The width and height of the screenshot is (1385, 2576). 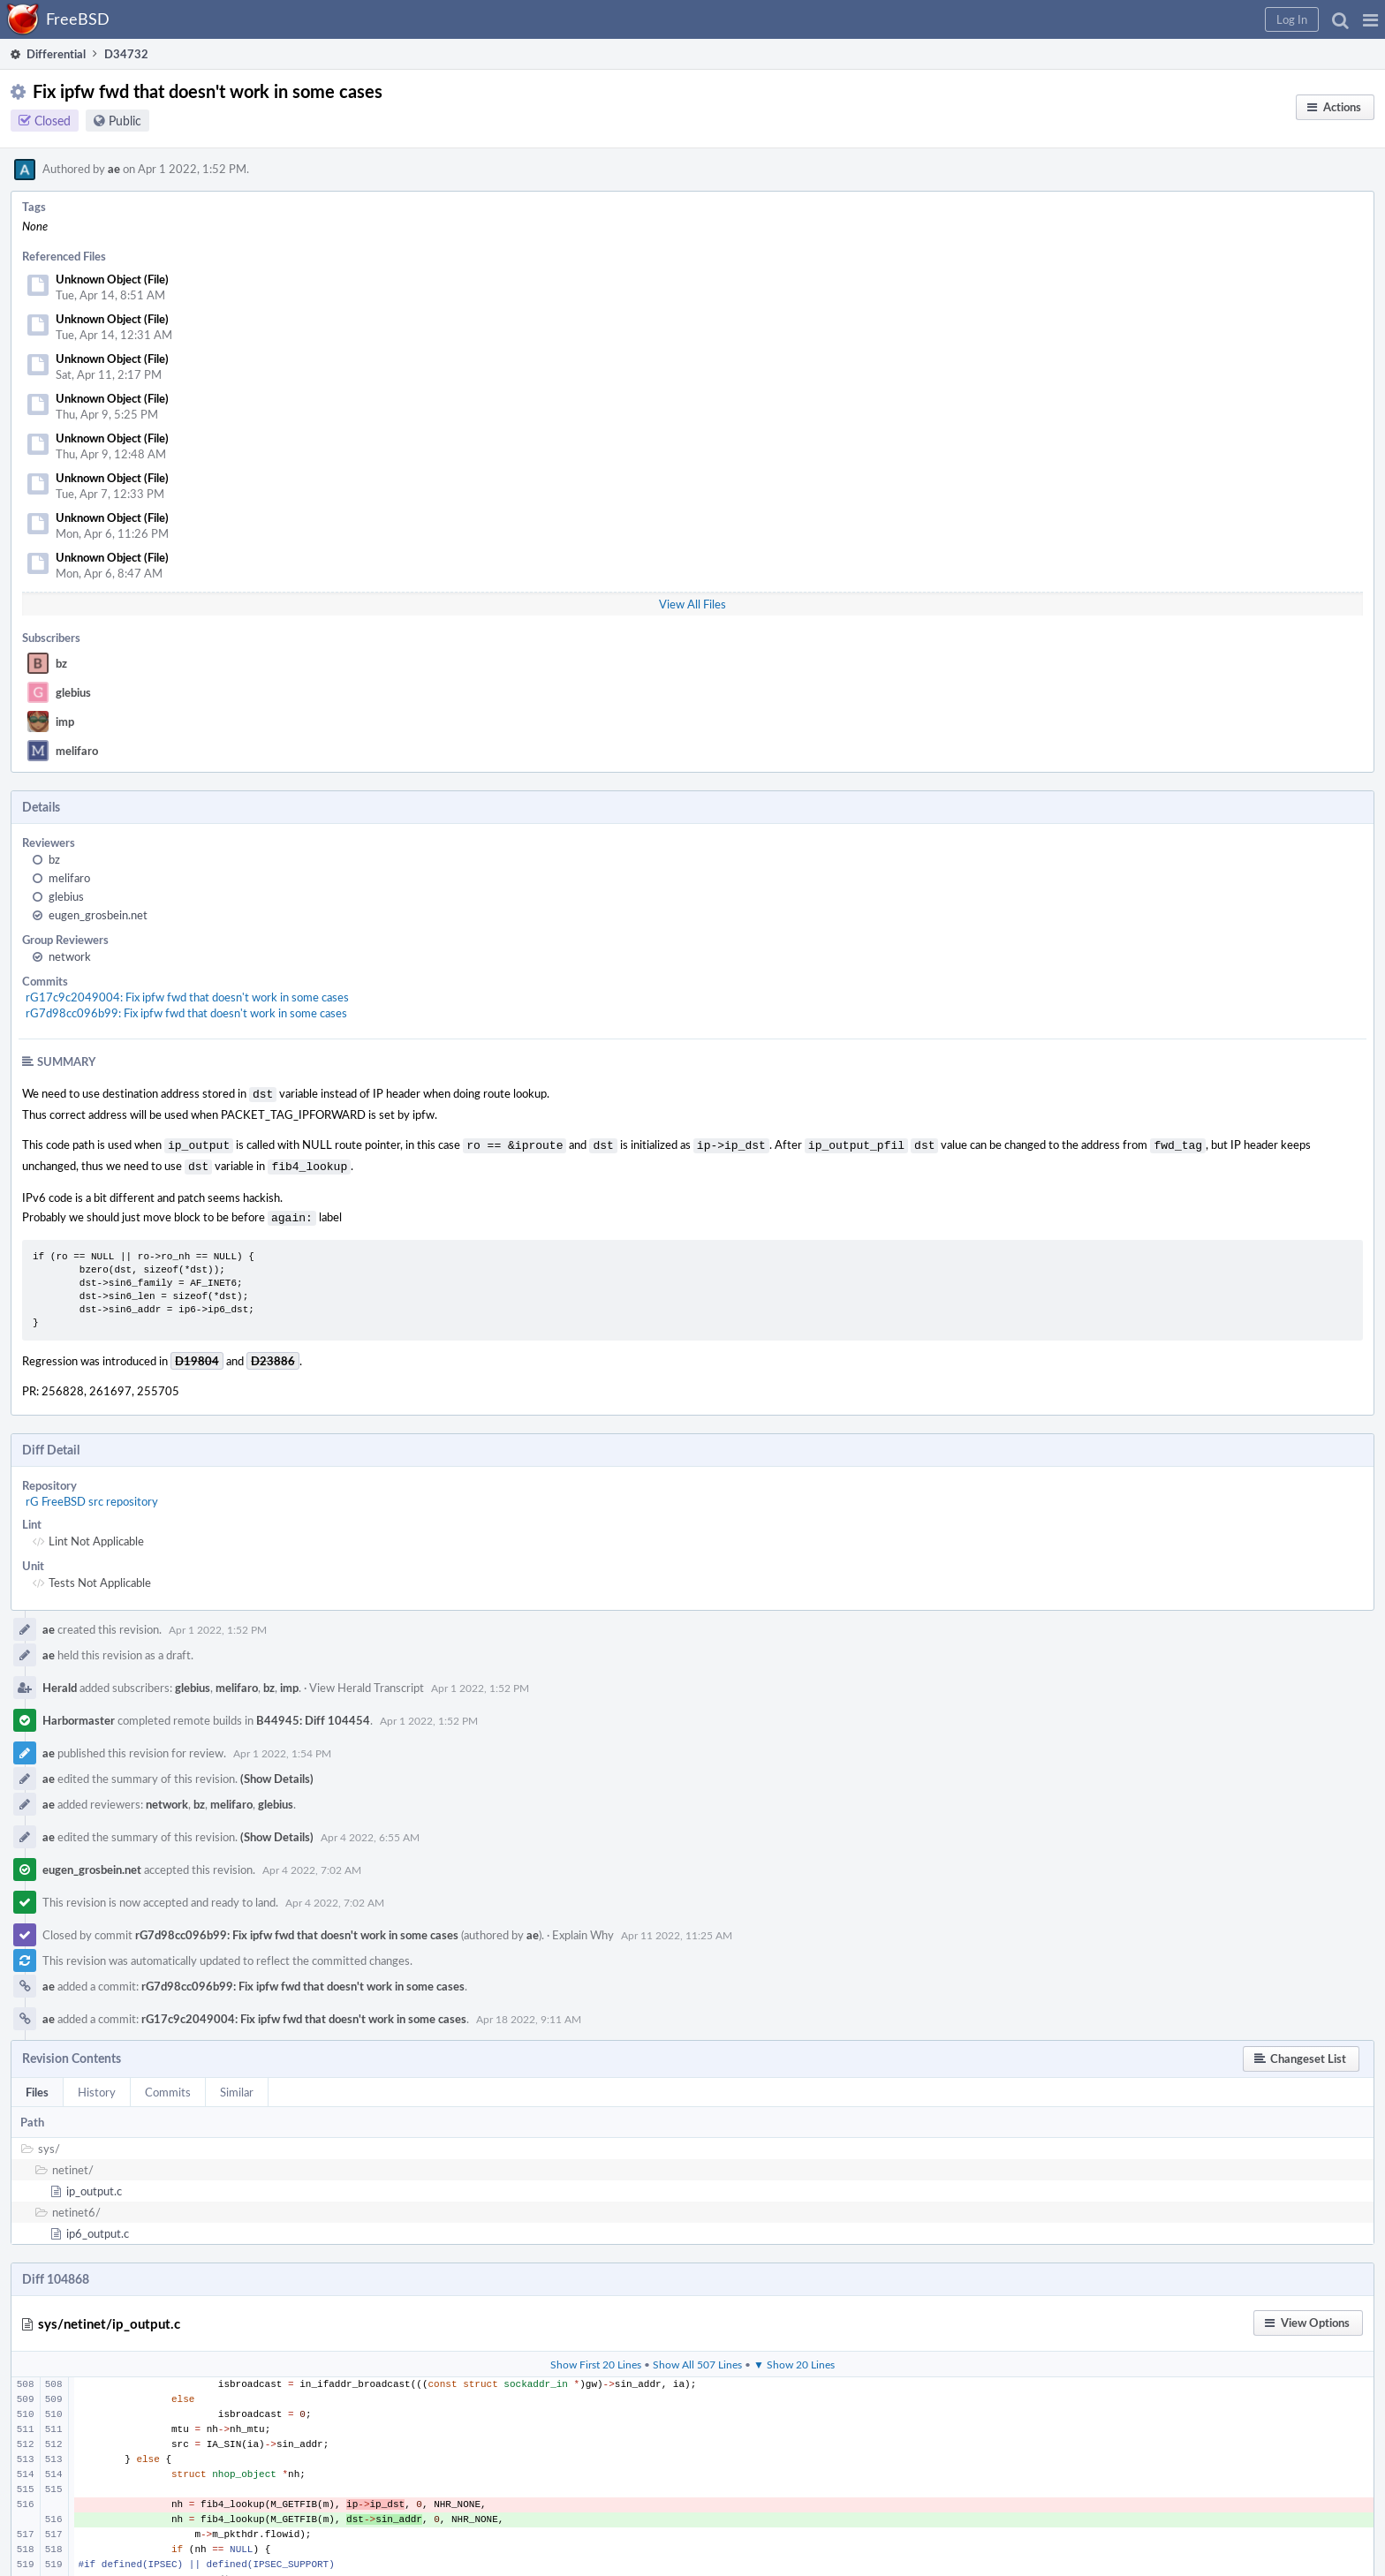 What do you see at coordinates (366, 1680) in the screenshot?
I see `View Herald Transcript` at bounding box center [366, 1680].